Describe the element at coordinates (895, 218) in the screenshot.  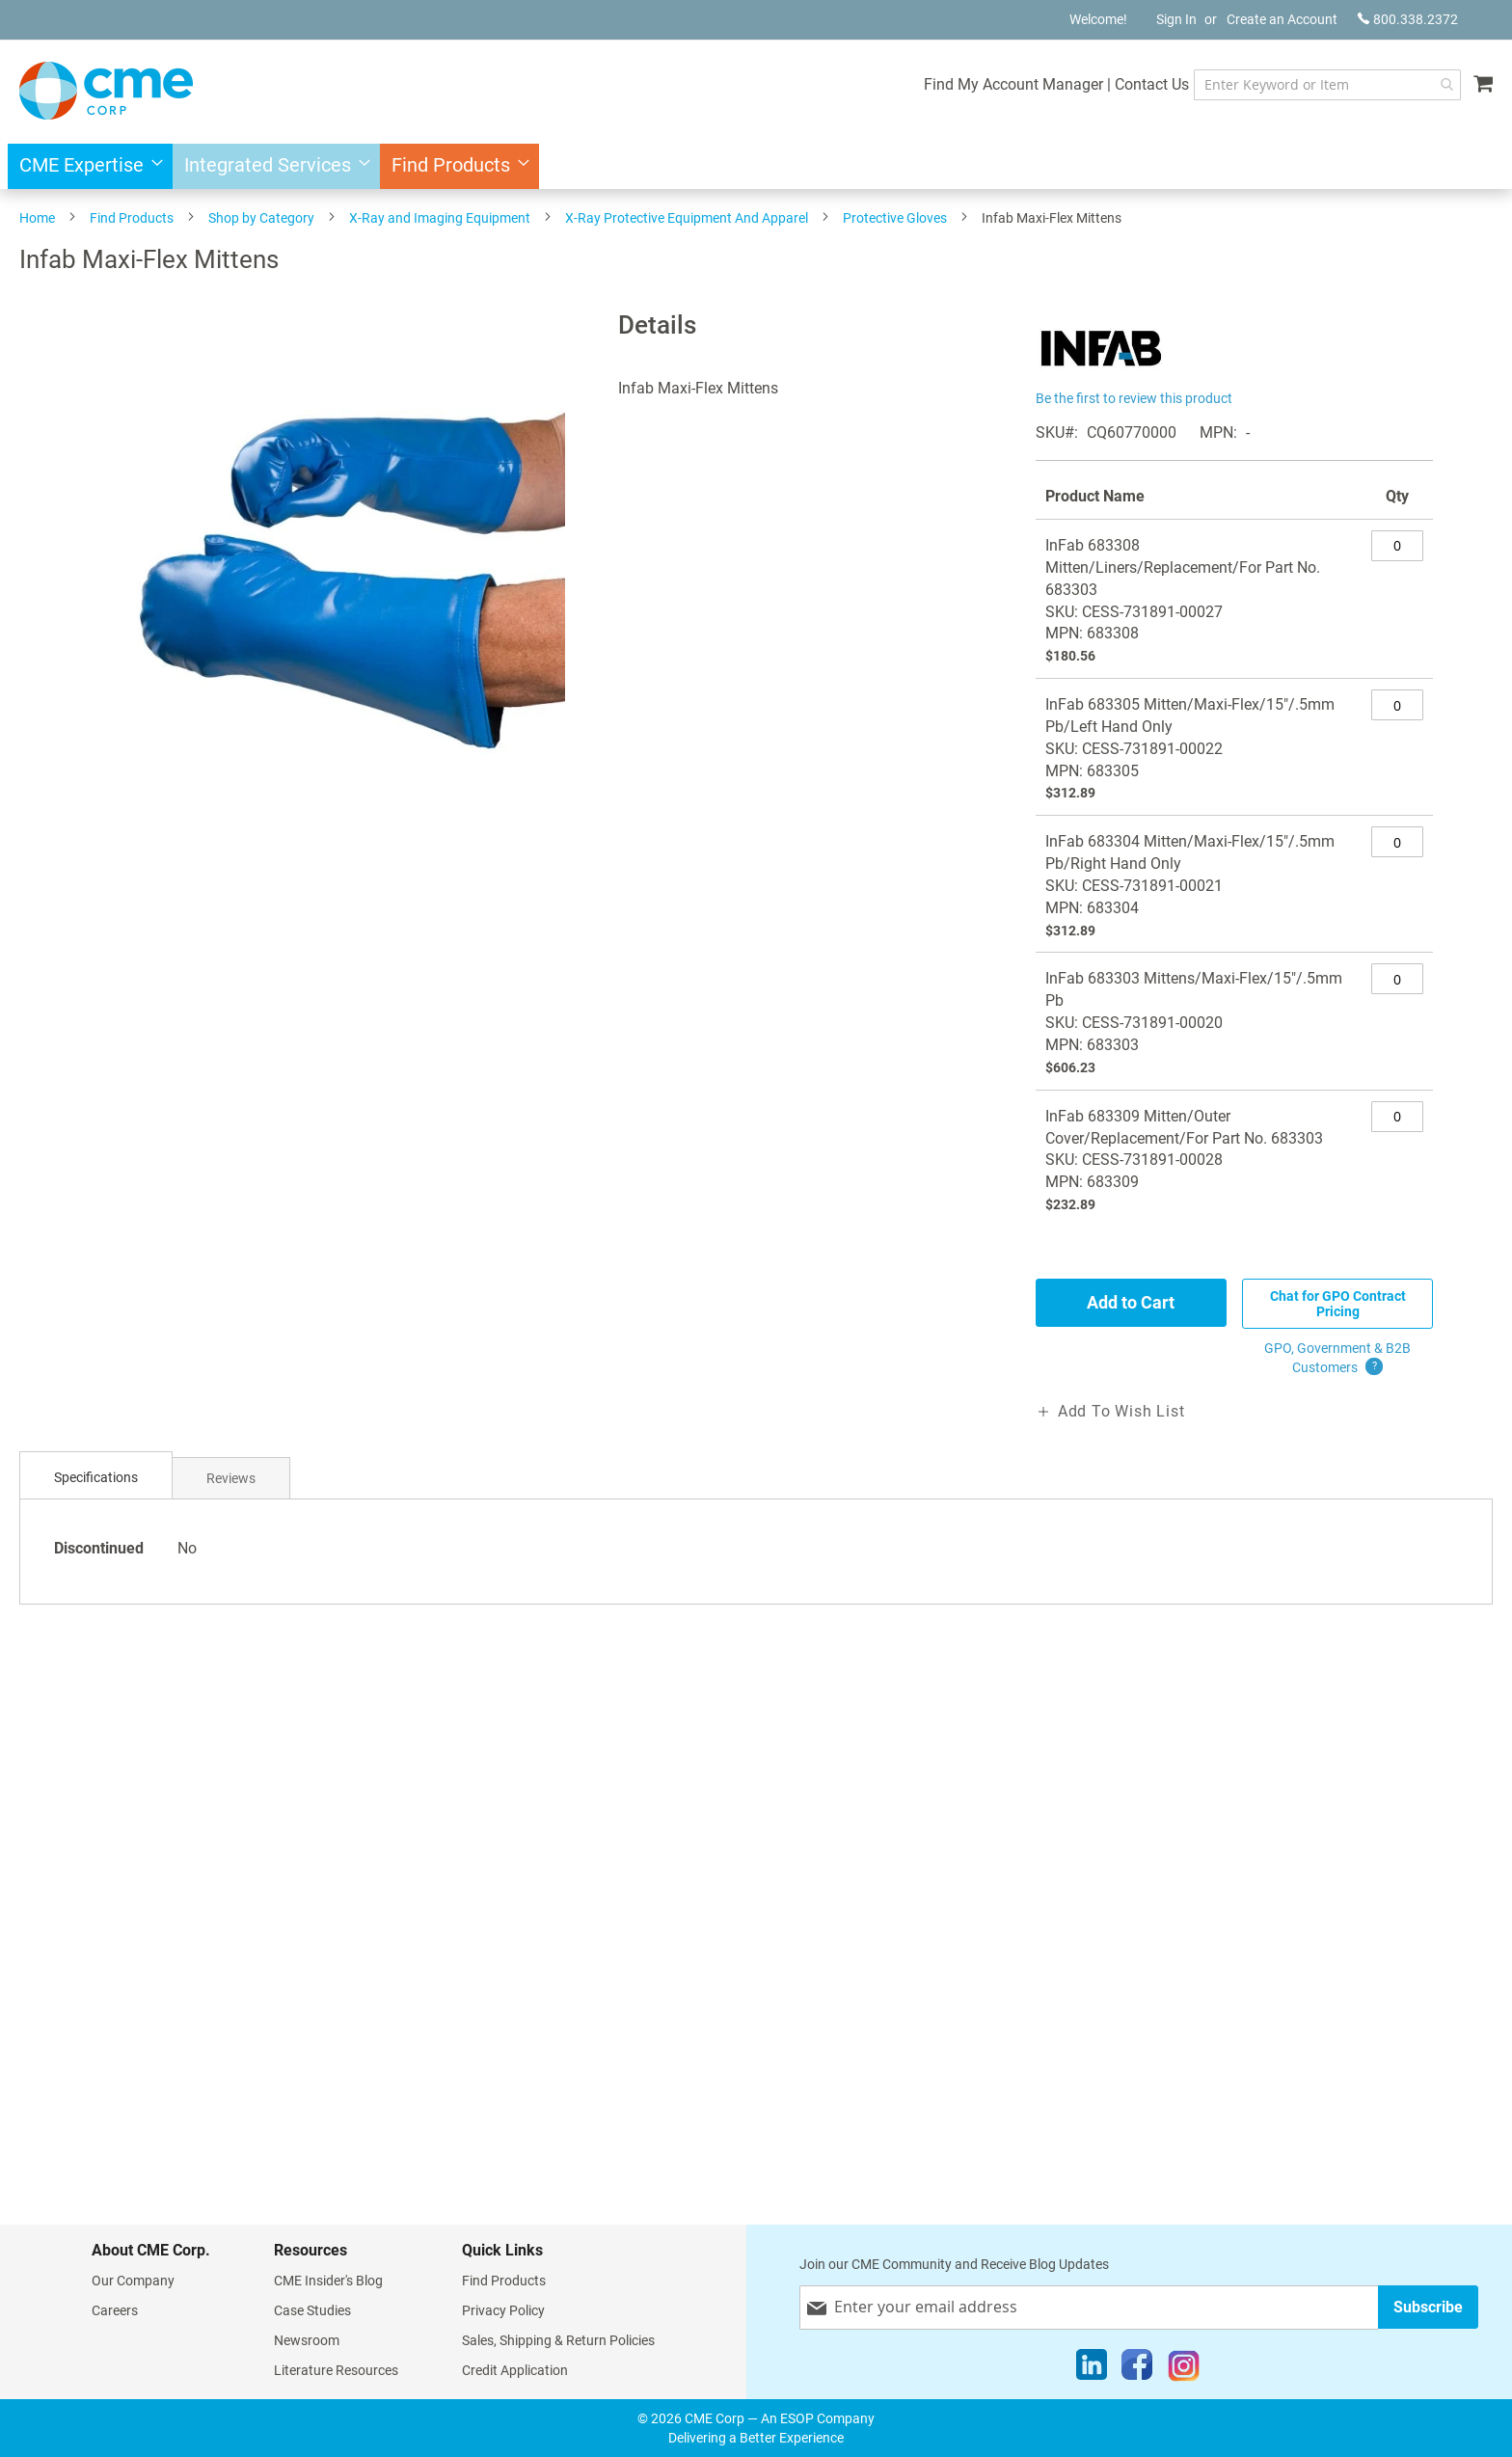
I see `Protective Gloves` at that location.